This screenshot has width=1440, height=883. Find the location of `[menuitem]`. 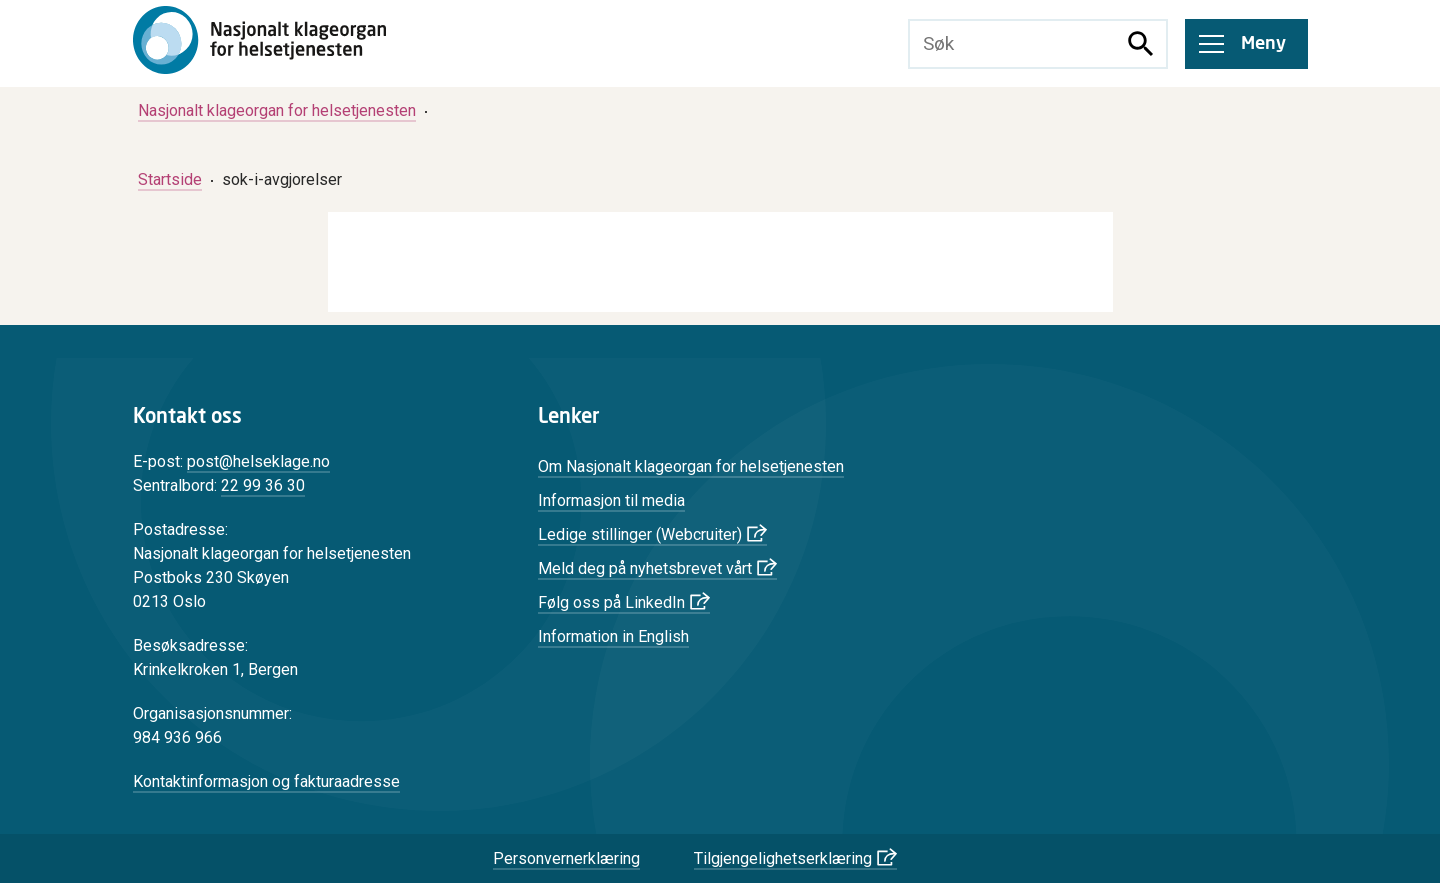

[menuitem] is located at coordinates (277, 110).